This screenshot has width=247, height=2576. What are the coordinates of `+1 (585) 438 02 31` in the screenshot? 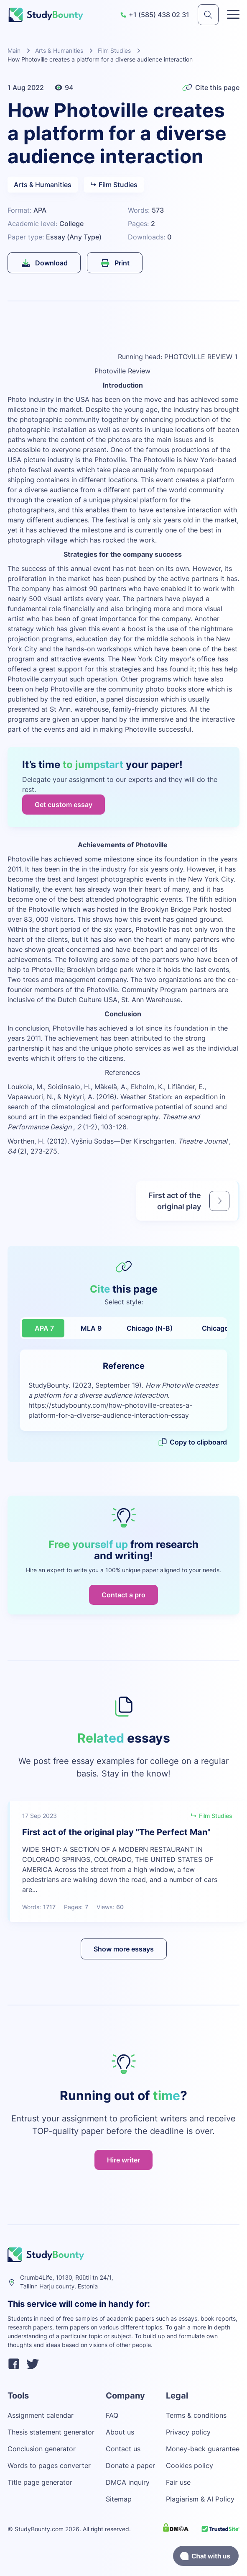 It's located at (154, 14).